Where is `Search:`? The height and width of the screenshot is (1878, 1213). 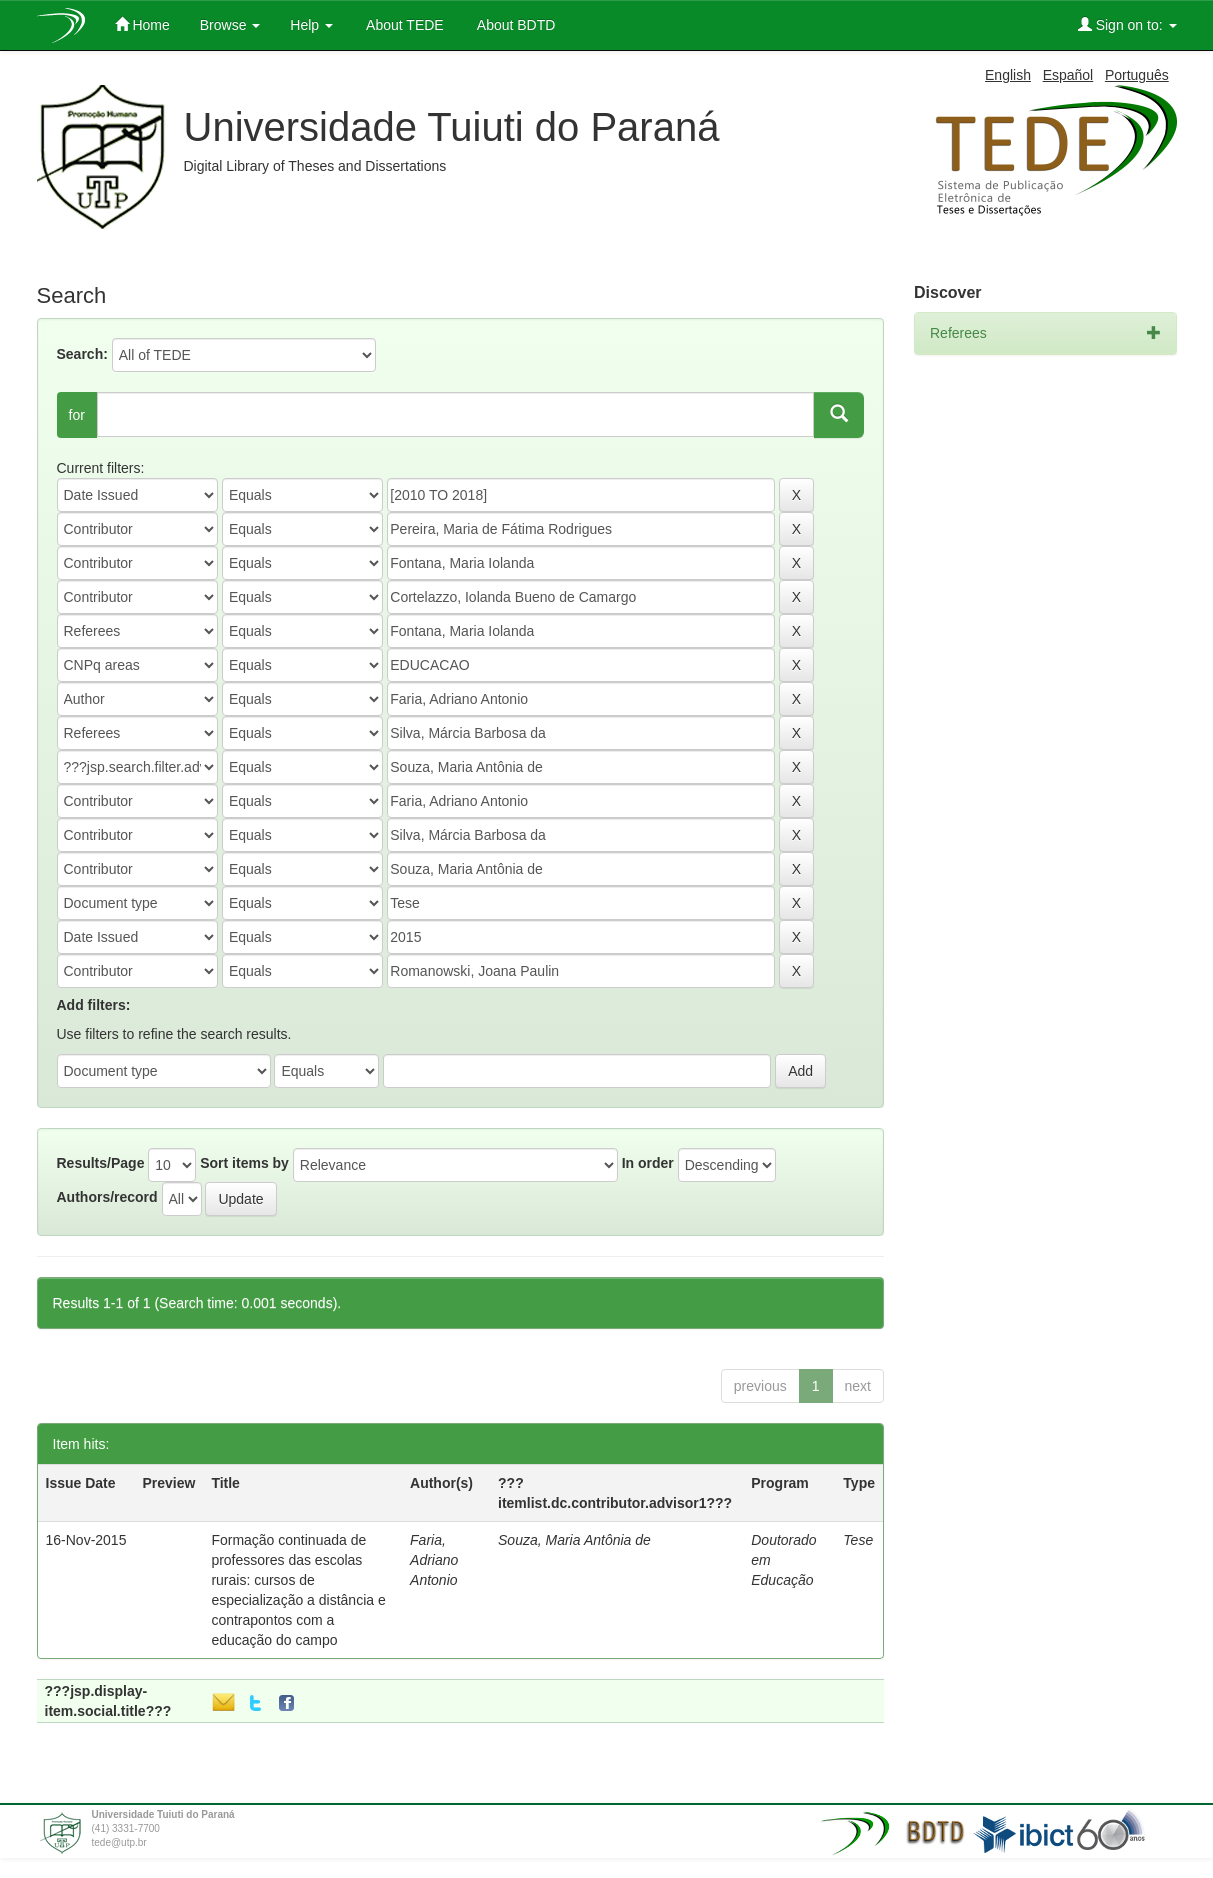 Search: is located at coordinates (82, 354).